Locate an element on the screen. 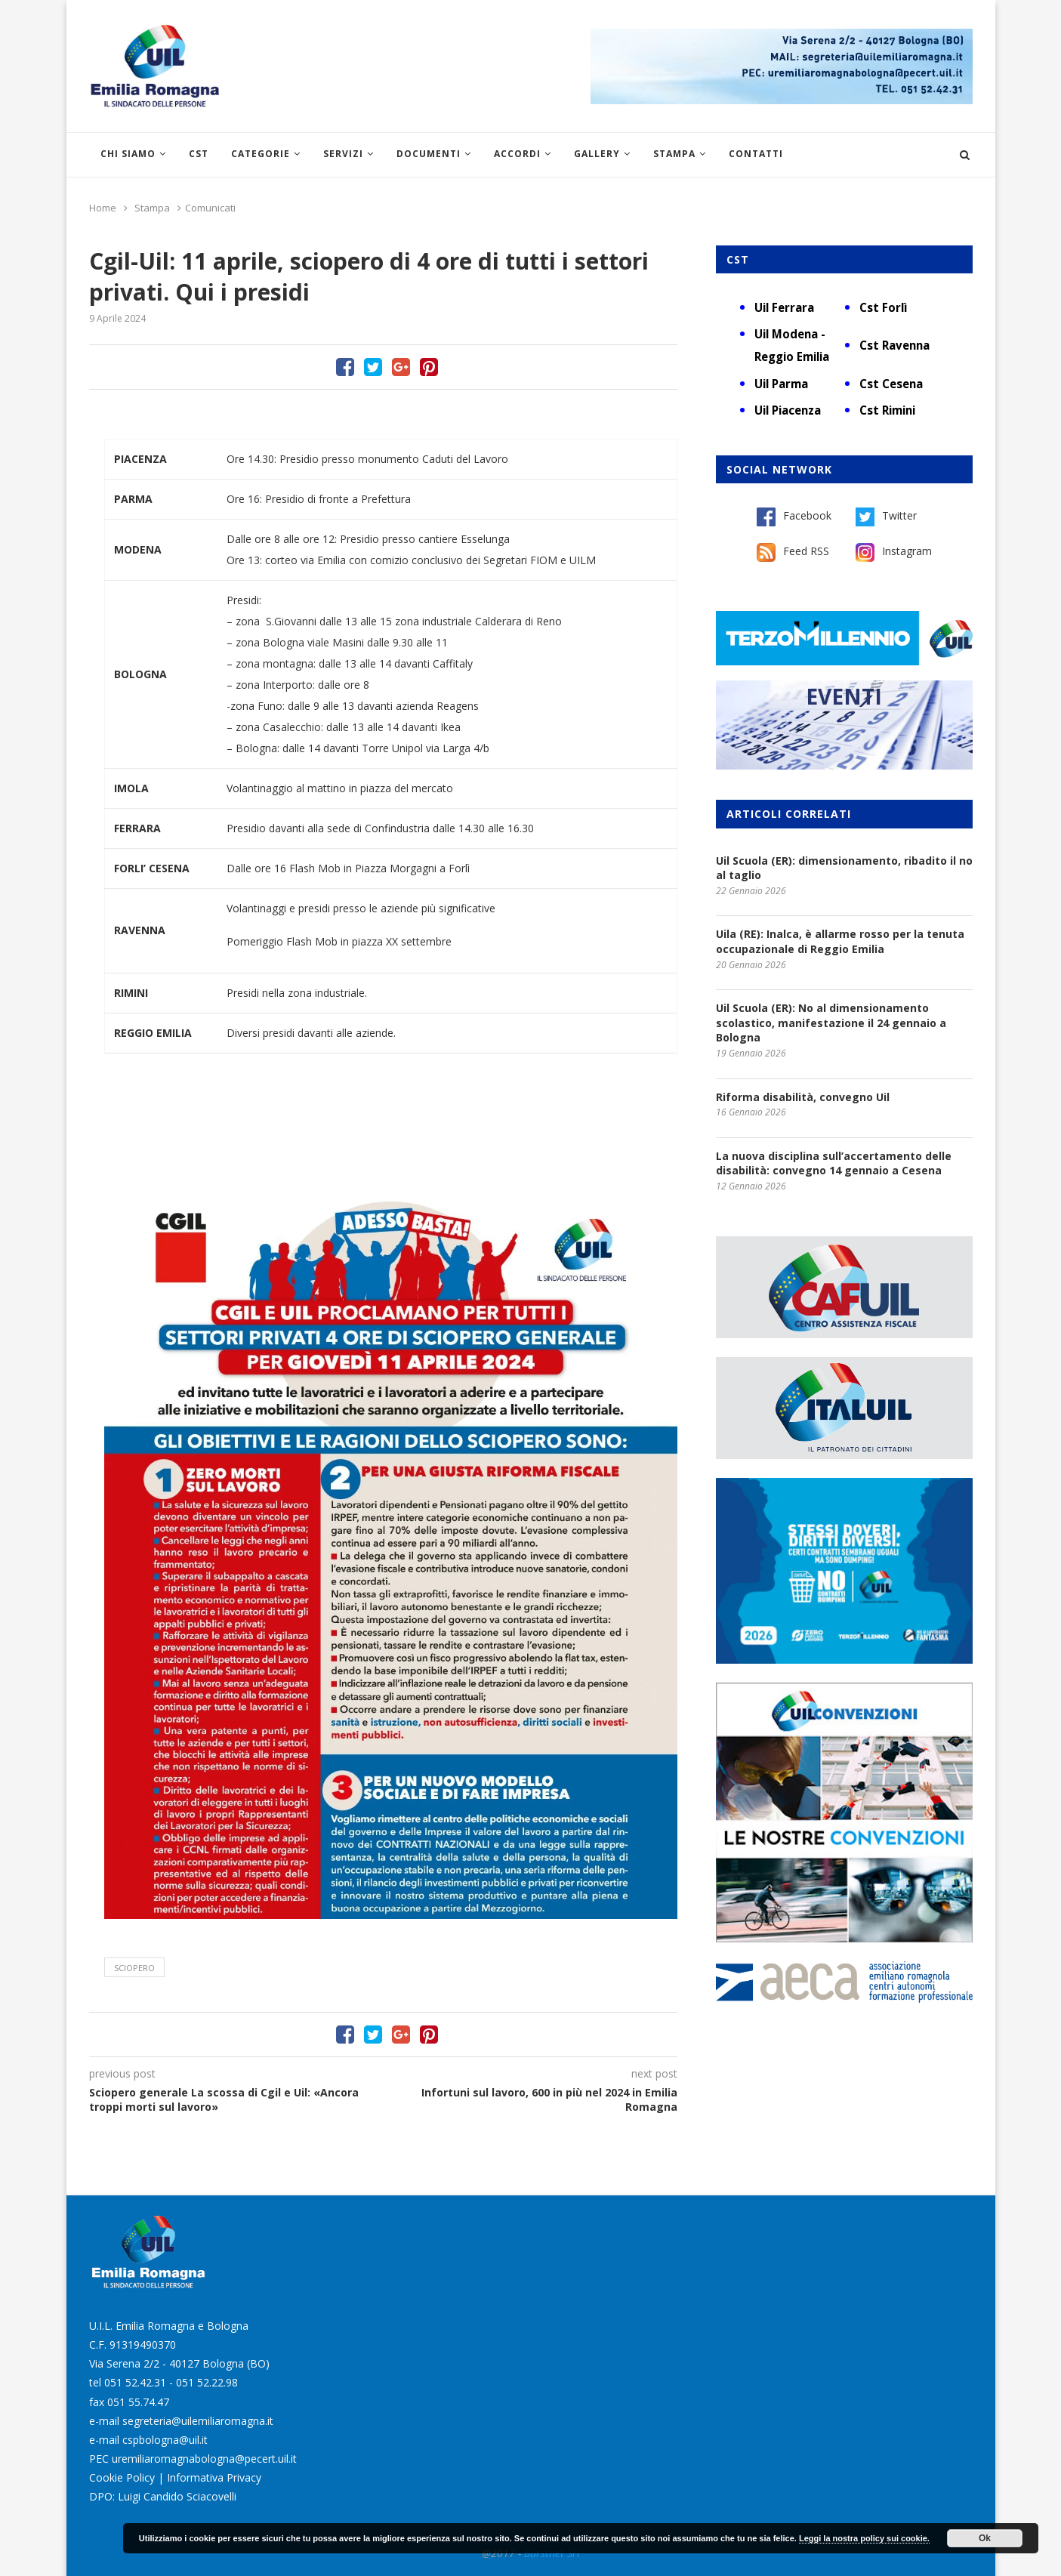 This screenshot has width=1061, height=2576. Cst Cesena is located at coordinates (891, 383).